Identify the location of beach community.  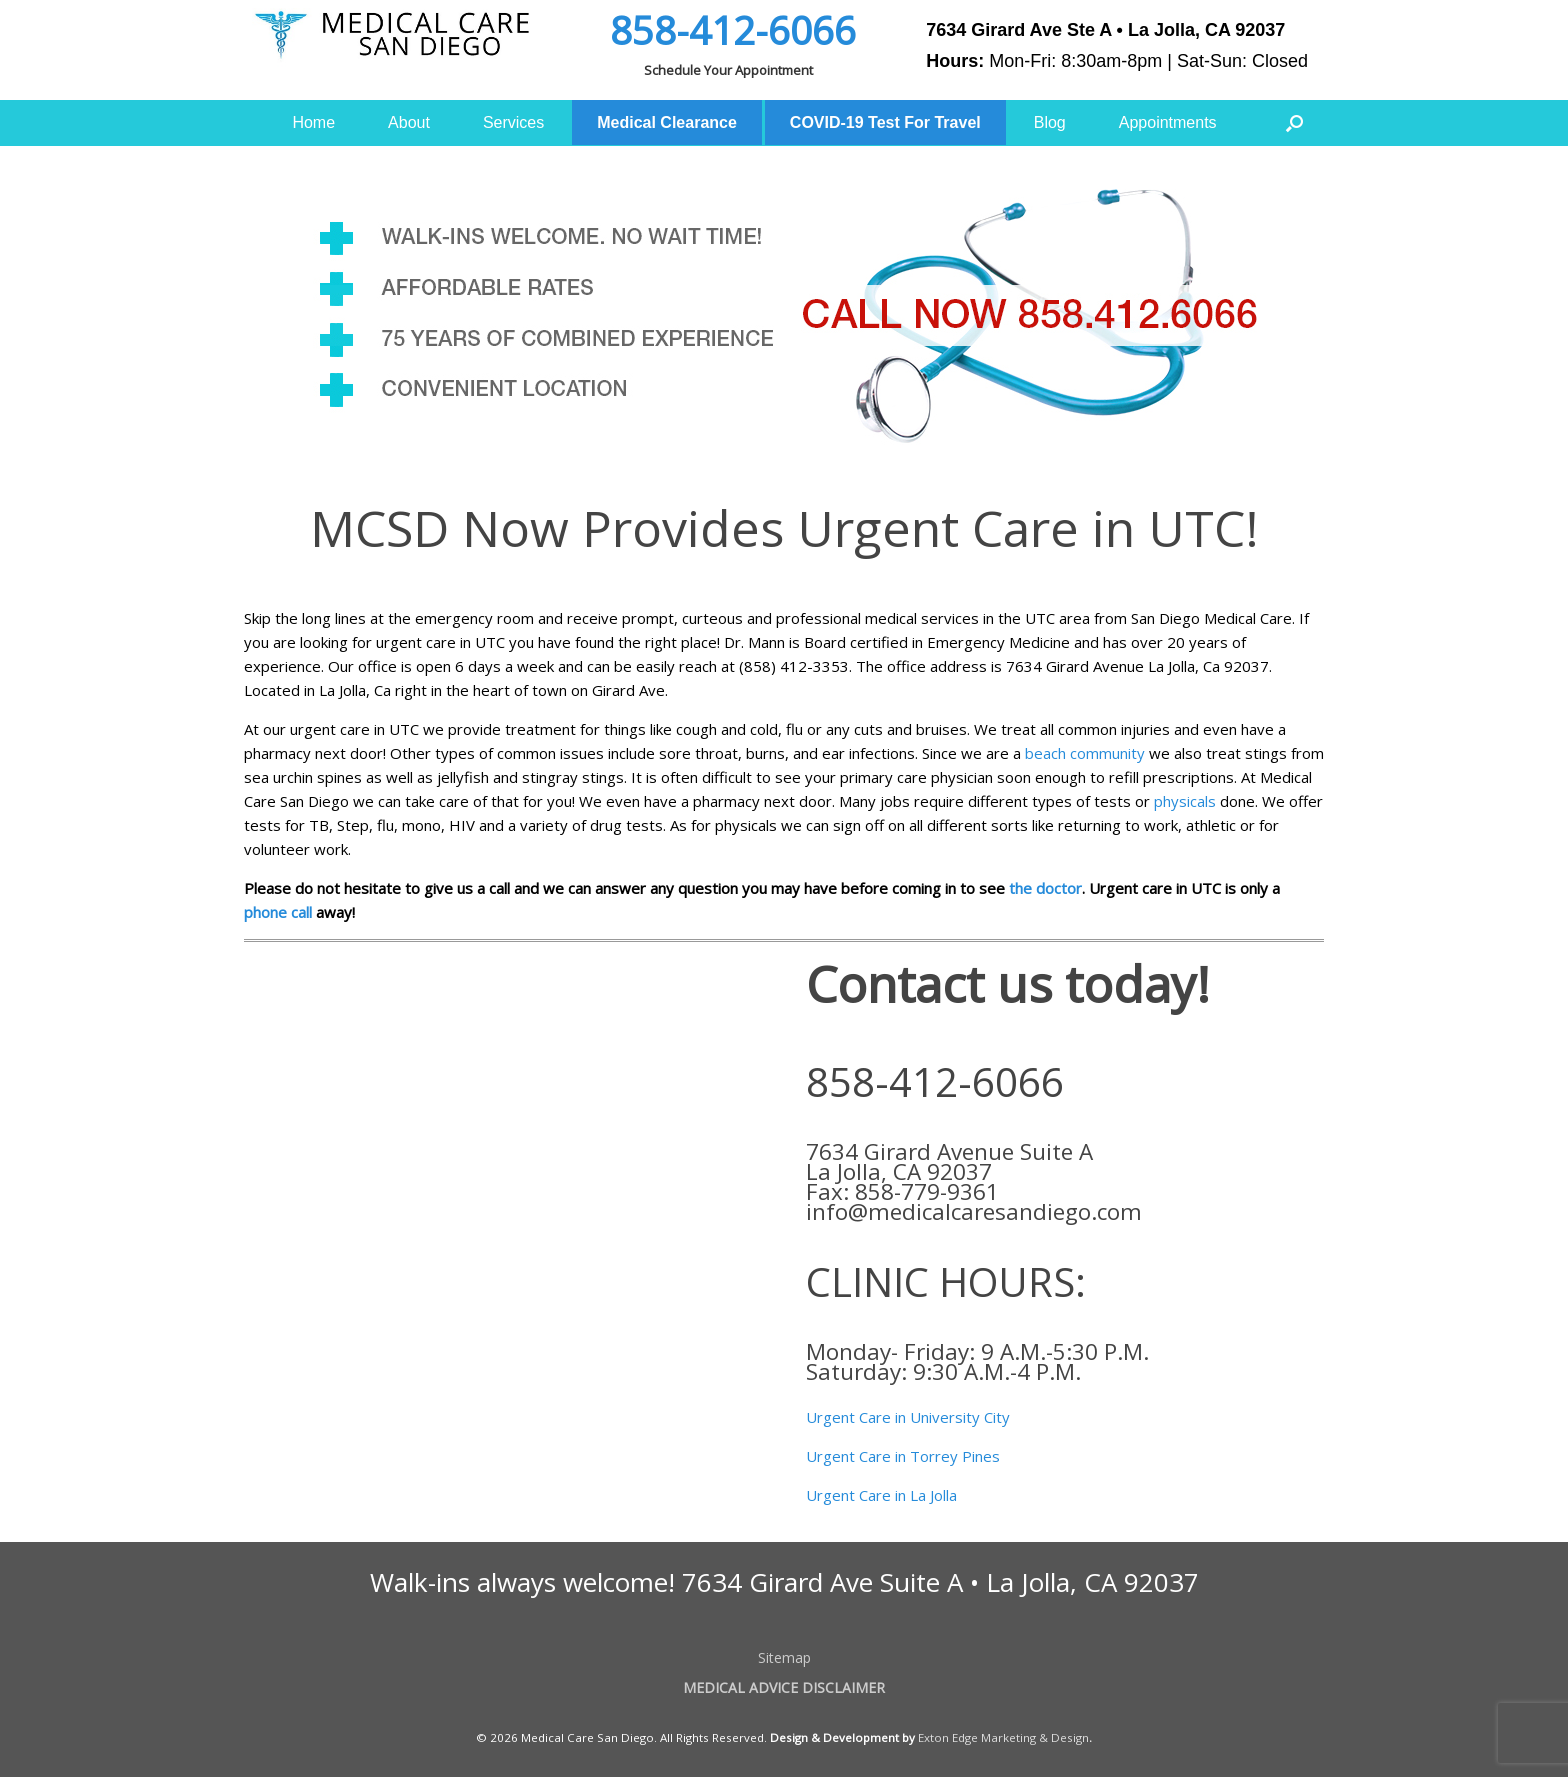
(1083, 753).